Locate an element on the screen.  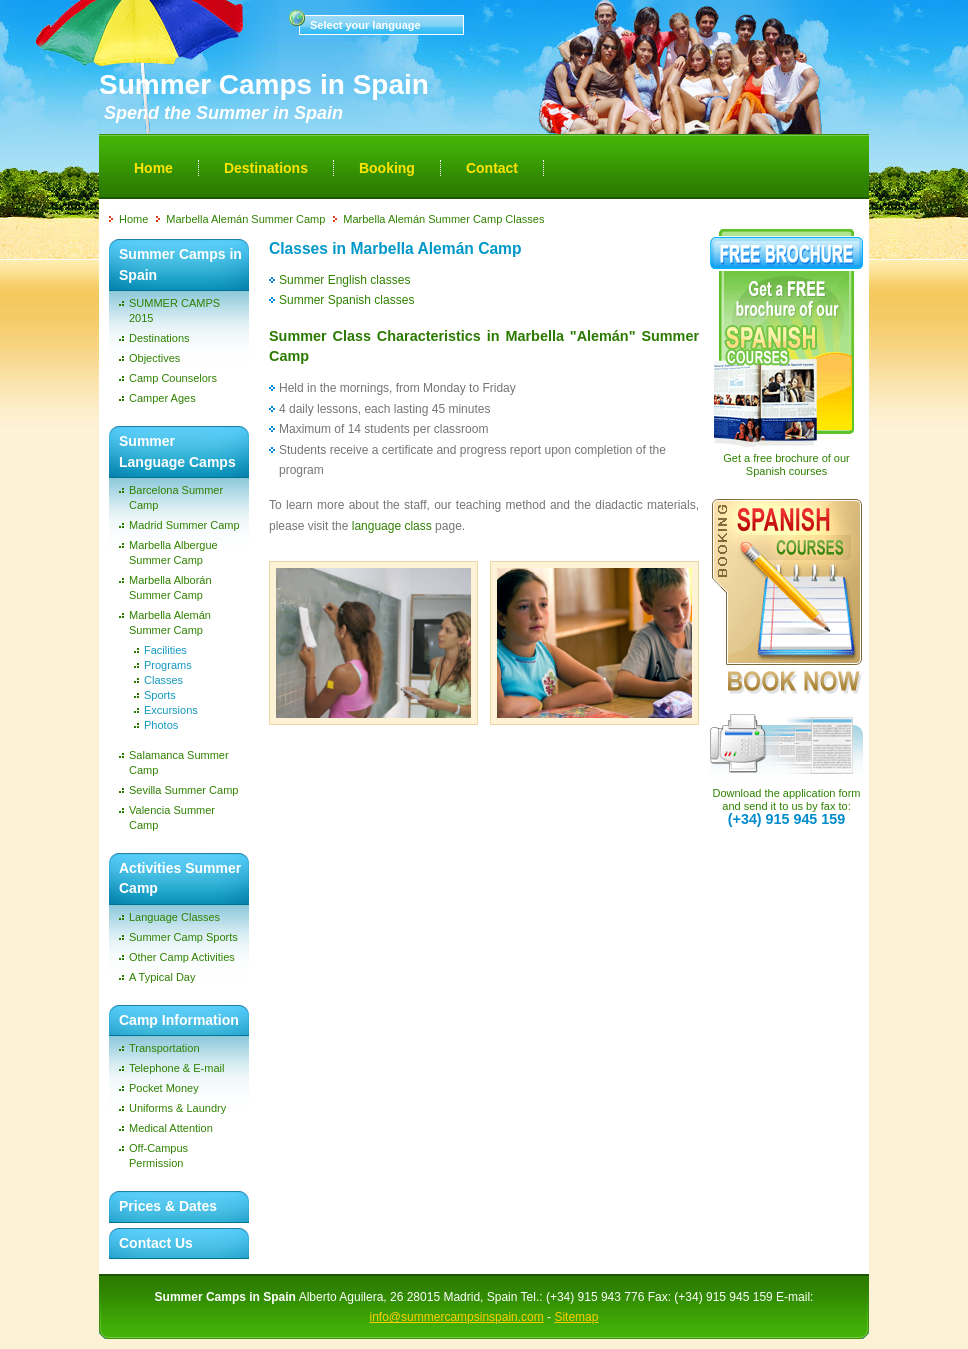
Uniforms & Laundry is located at coordinates (177, 1108).